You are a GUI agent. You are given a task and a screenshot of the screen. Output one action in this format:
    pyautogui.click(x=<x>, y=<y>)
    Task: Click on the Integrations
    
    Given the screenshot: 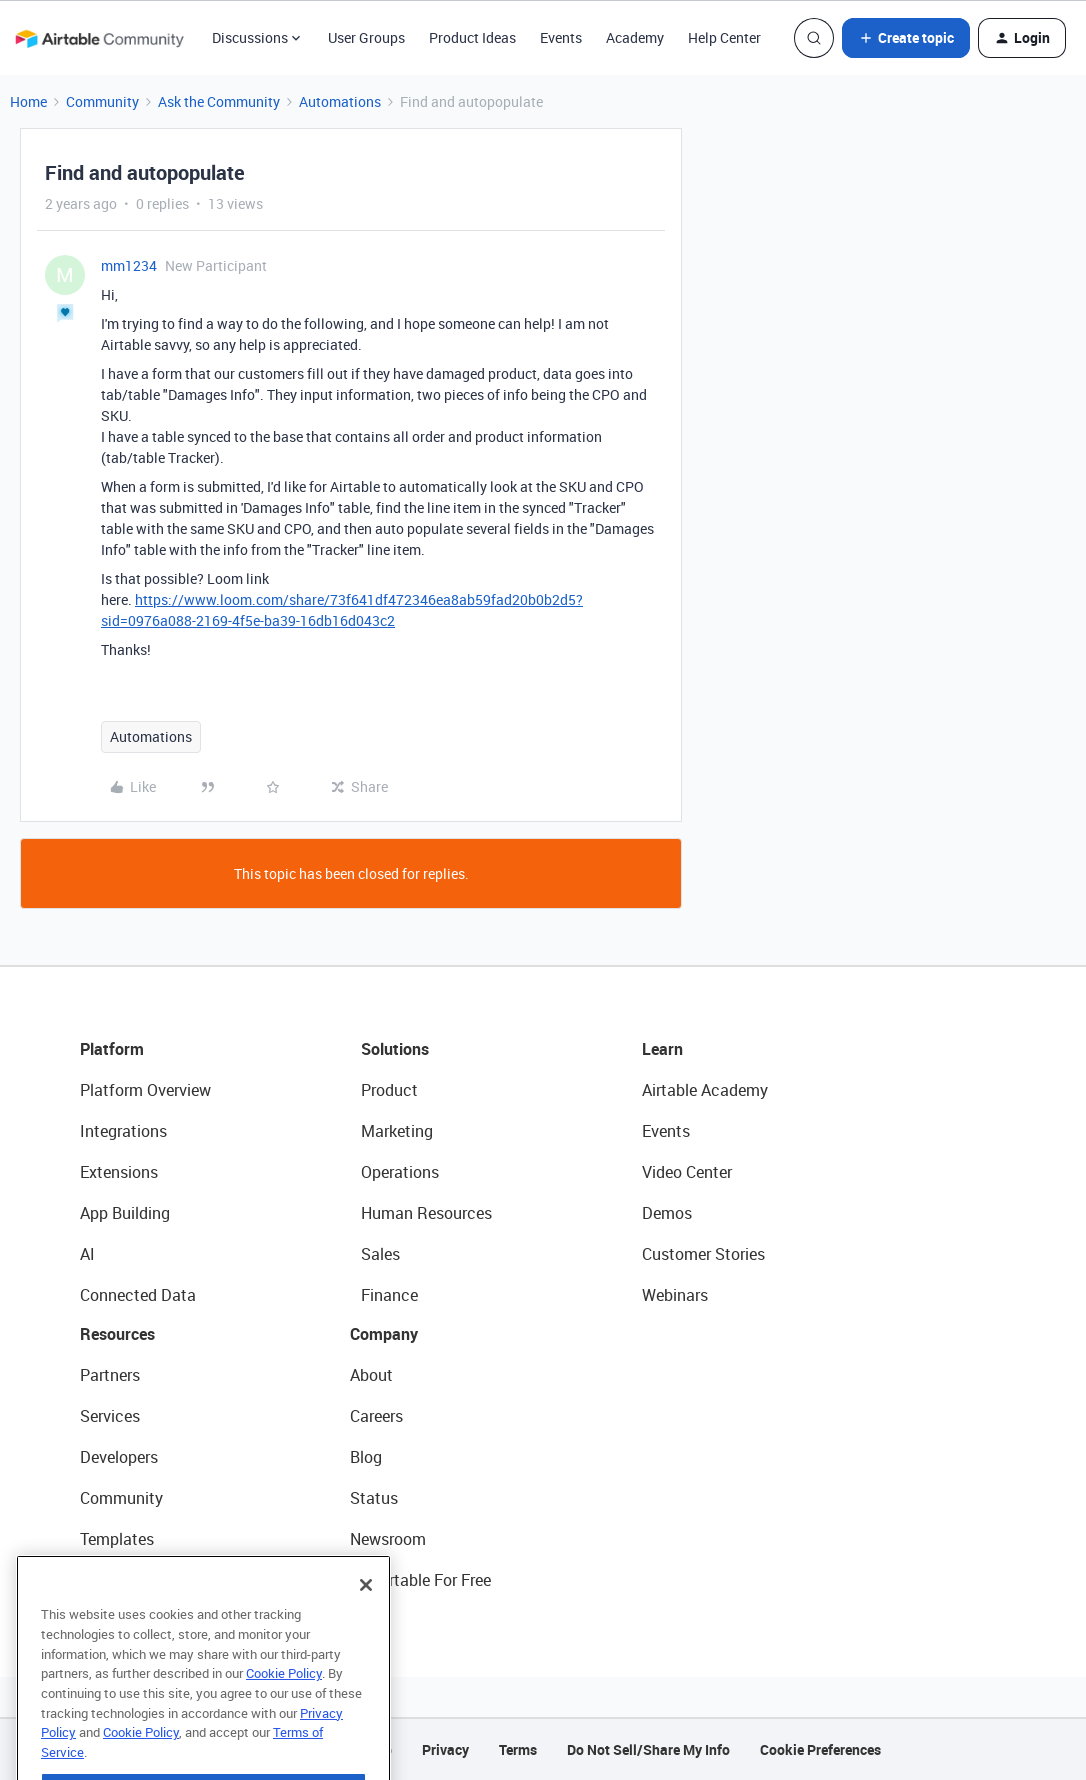 What is the action you would take?
    pyautogui.click(x=123, y=1131)
    